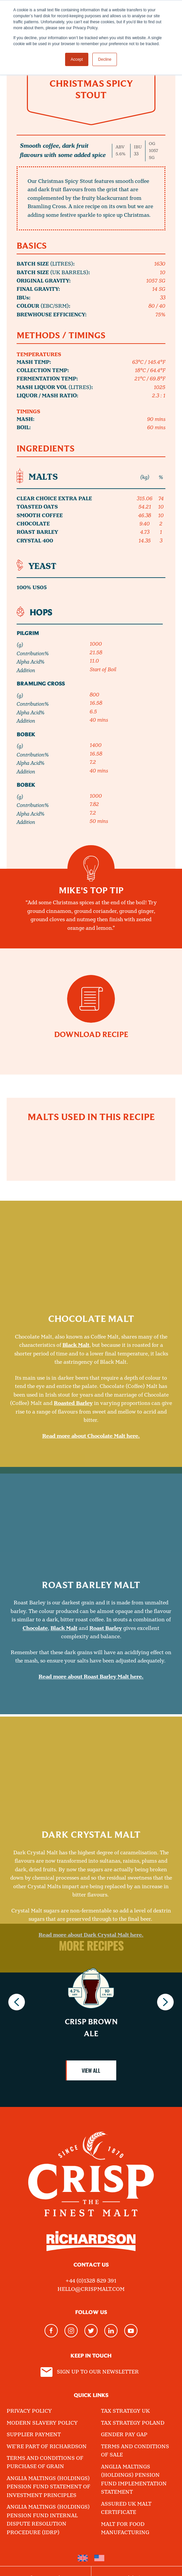 The width and height of the screenshot is (182, 2576). What do you see at coordinates (104, 59) in the screenshot?
I see `Decline [button]` at bounding box center [104, 59].